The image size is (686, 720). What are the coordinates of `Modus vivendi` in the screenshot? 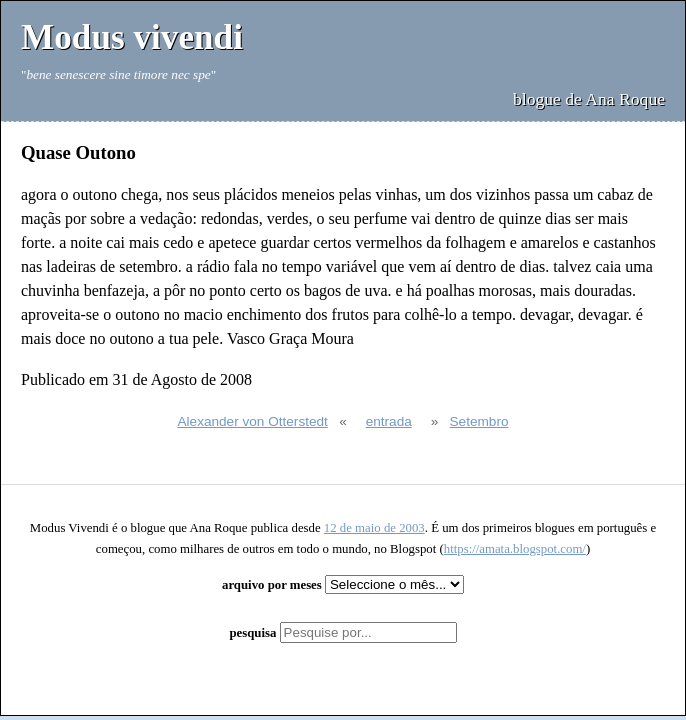 It's located at (132, 37).